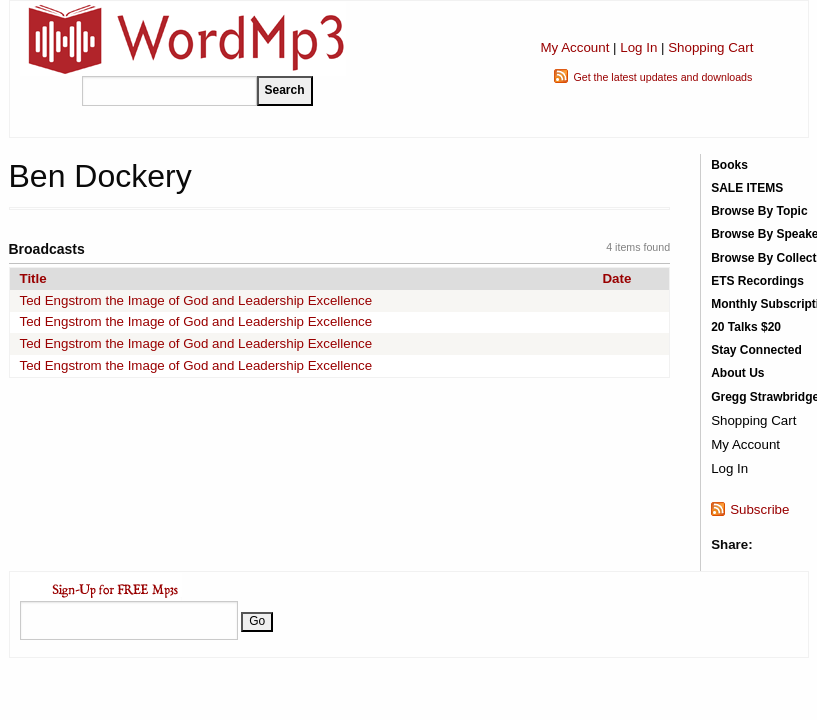 Image resolution: width=817 pixels, height=720 pixels. What do you see at coordinates (616, 278) in the screenshot?
I see `Date` at bounding box center [616, 278].